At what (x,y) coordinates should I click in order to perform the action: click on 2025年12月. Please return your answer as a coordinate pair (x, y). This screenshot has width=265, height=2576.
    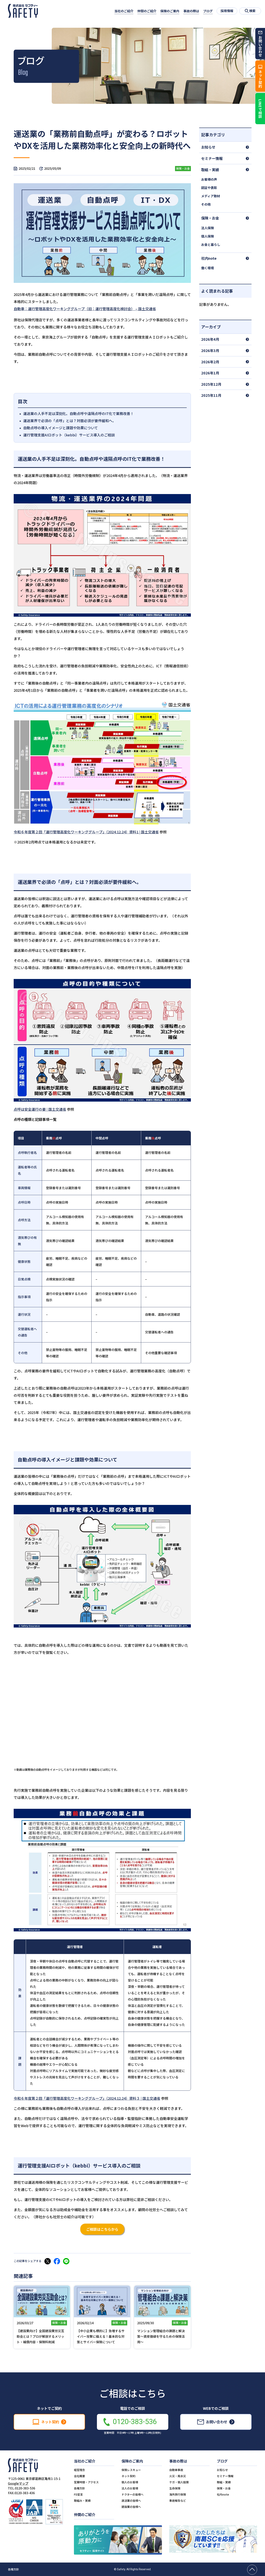
    Looking at the image, I should click on (211, 384).